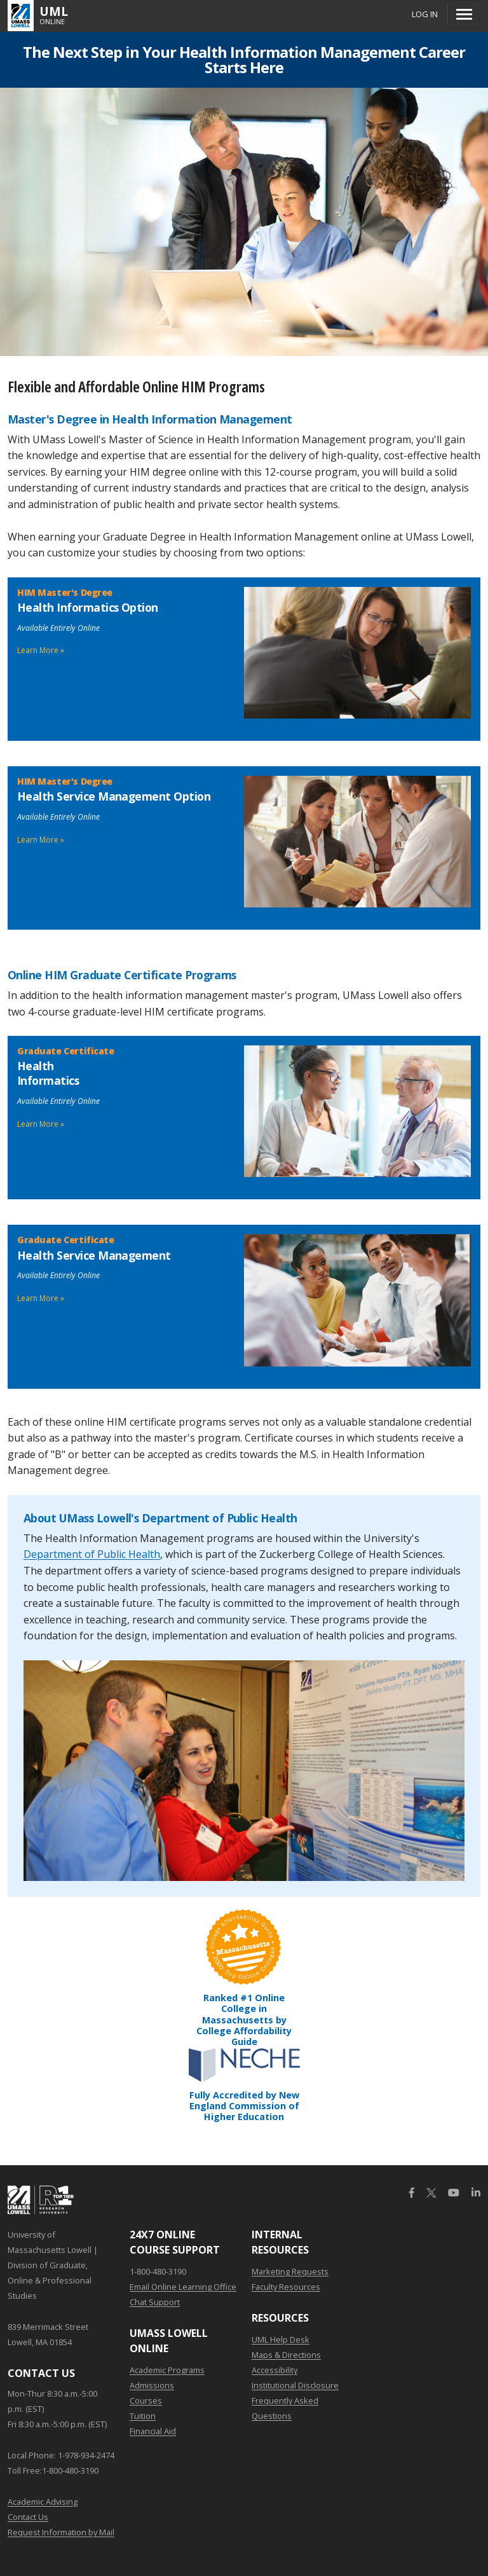 This screenshot has width=488, height=2576. What do you see at coordinates (280, 2339) in the screenshot?
I see `UML Help Desk` at bounding box center [280, 2339].